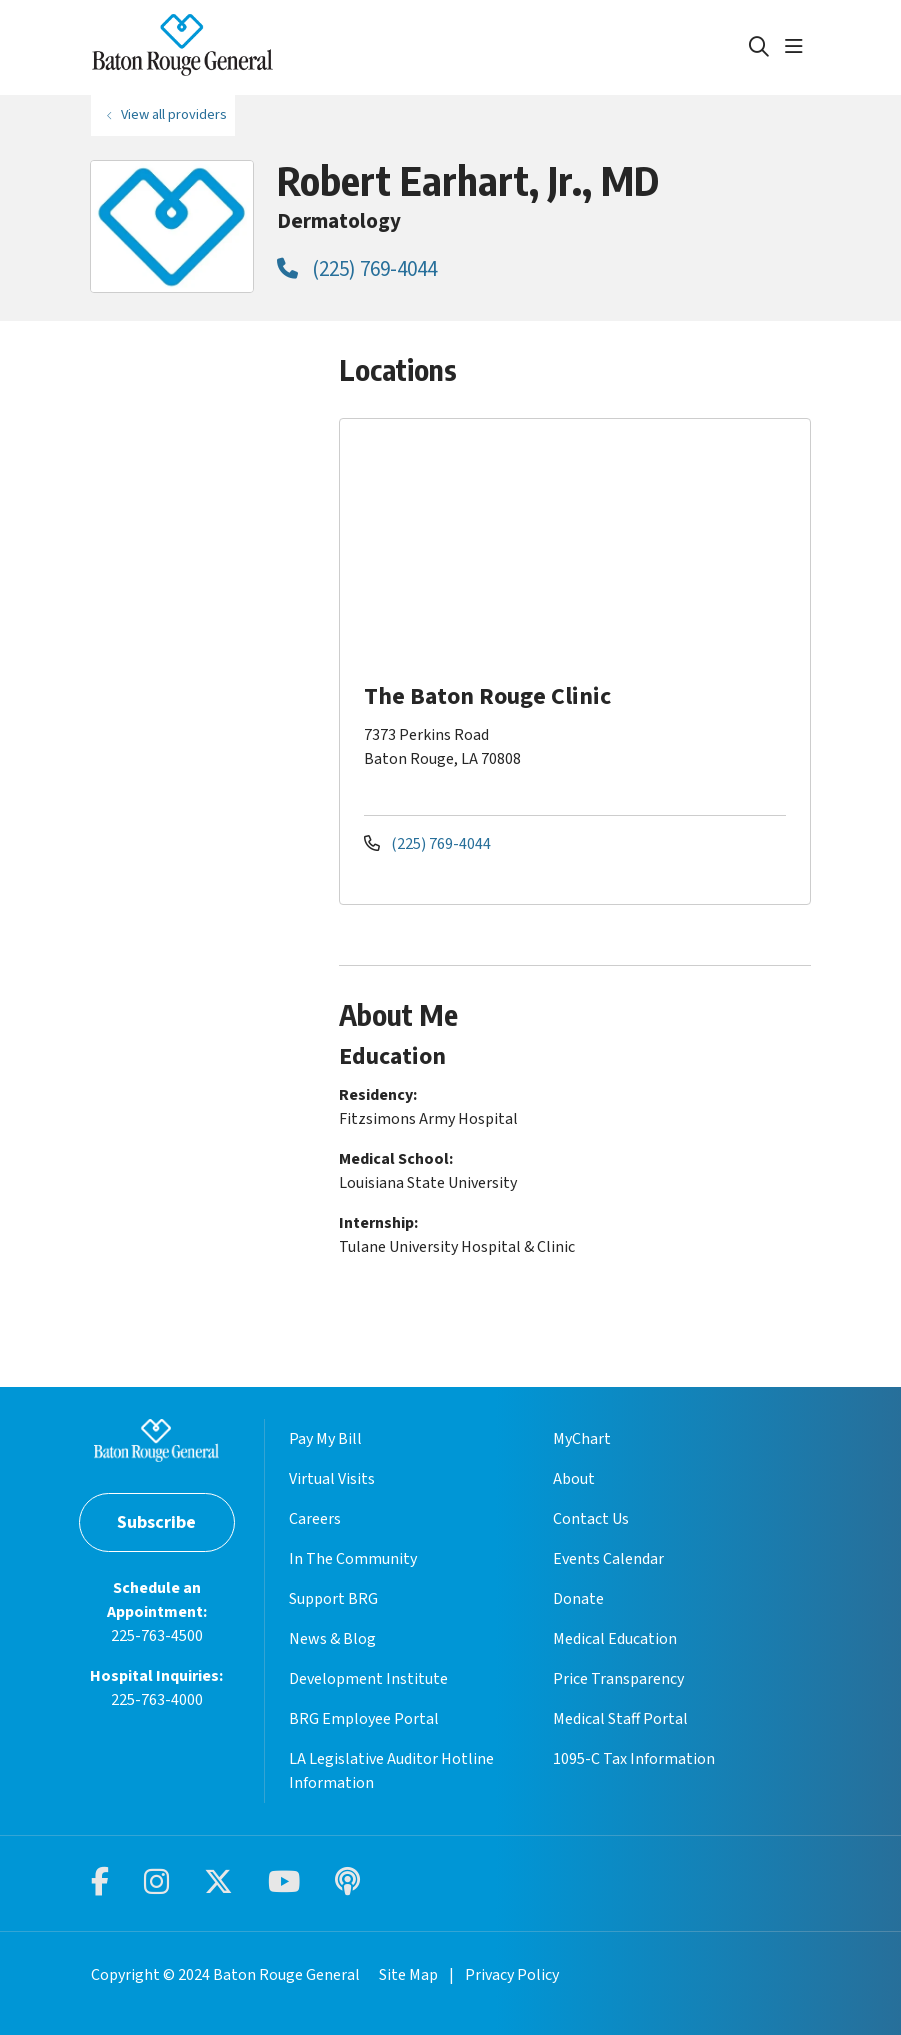 The width and height of the screenshot is (901, 2035). What do you see at coordinates (512, 1975) in the screenshot?
I see `Privacy Policy` at bounding box center [512, 1975].